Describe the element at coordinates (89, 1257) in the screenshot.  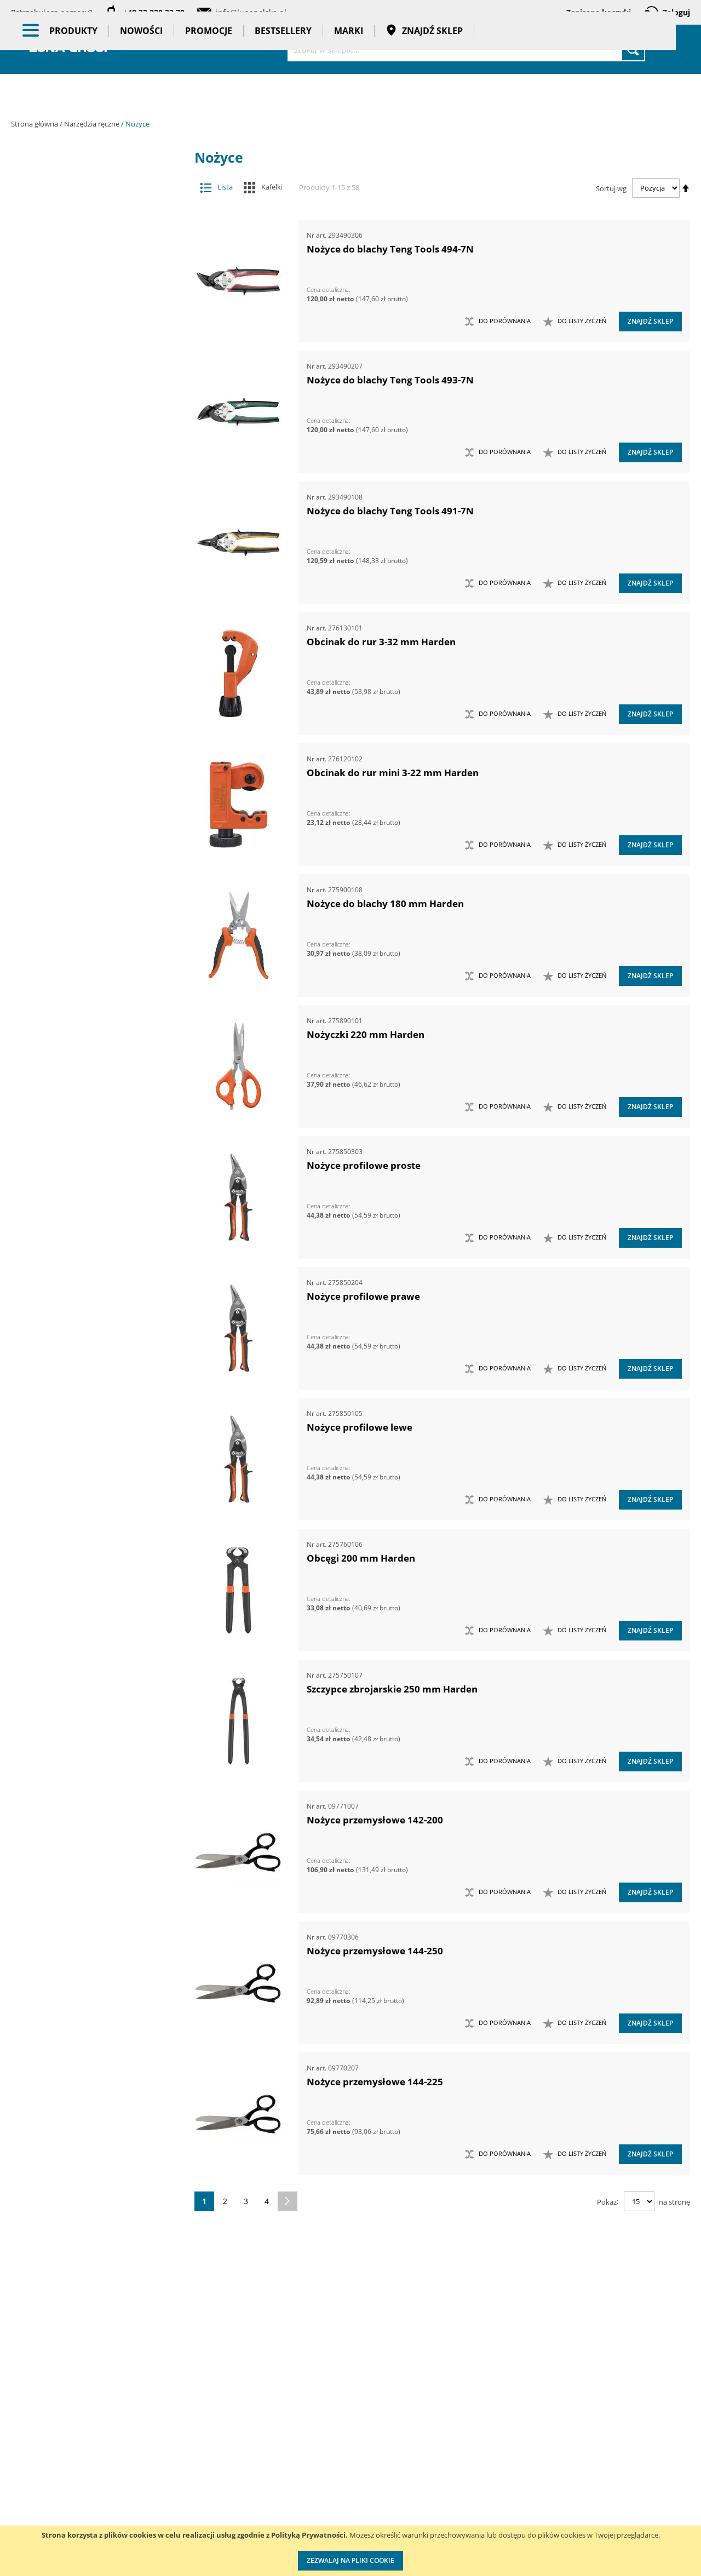
I see `Zestawy grotów wymiennych` at that location.